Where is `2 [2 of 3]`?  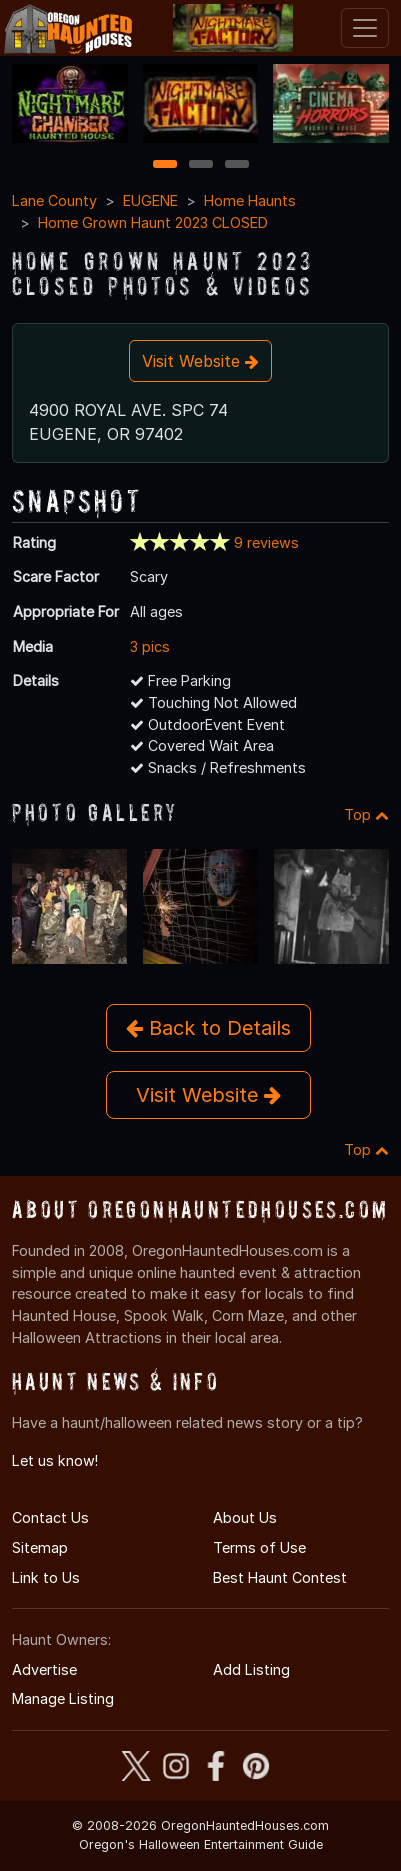
2 [2 of 3] is located at coordinates (201, 165).